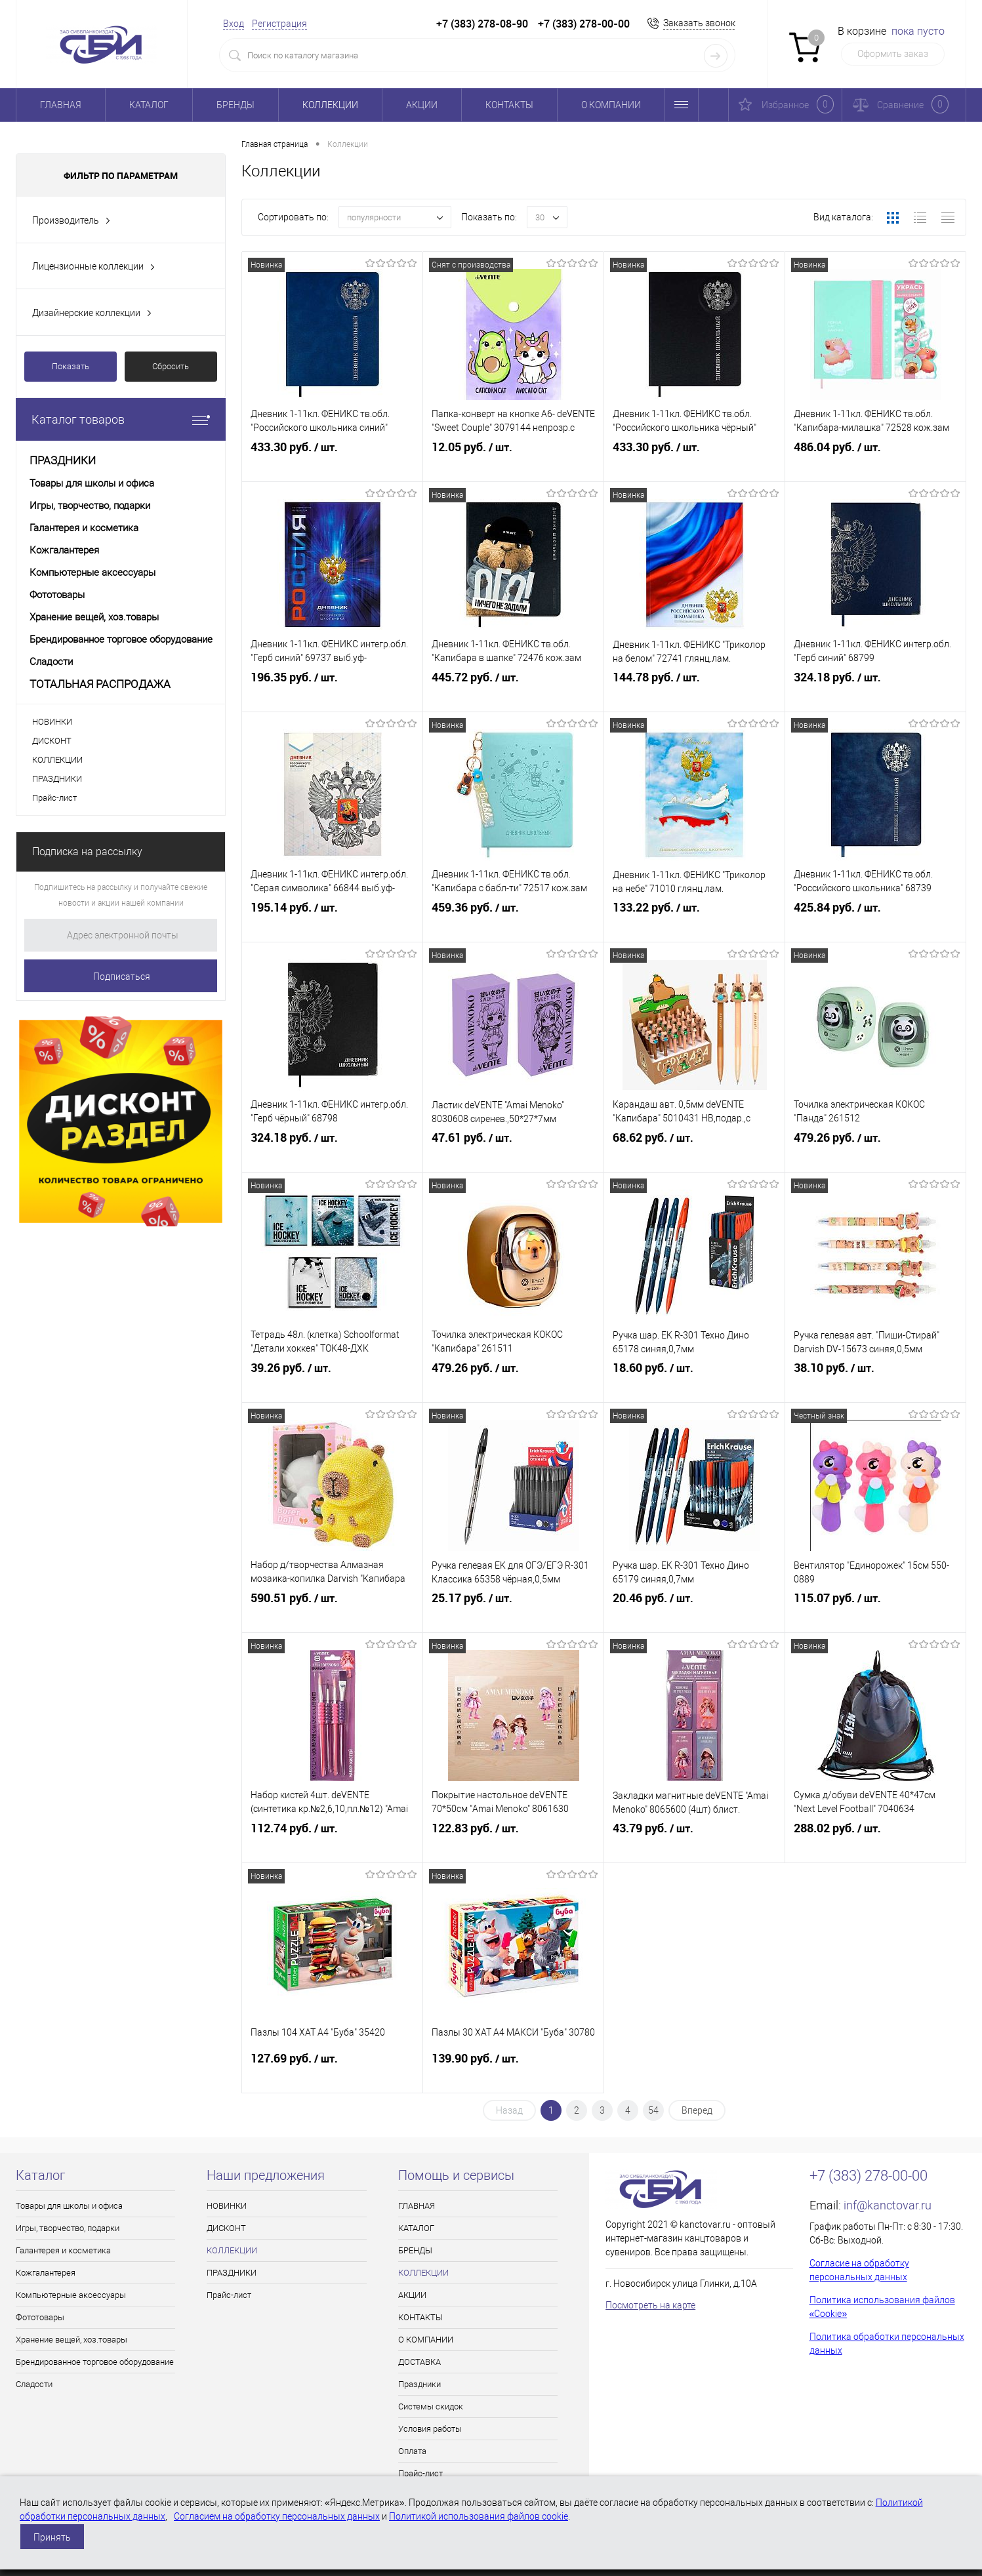 The width and height of the screenshot is (982, 2576). Describe the element at coordinates (875, 1844) in the screenshot. I see `288.02 руб.` at that location.